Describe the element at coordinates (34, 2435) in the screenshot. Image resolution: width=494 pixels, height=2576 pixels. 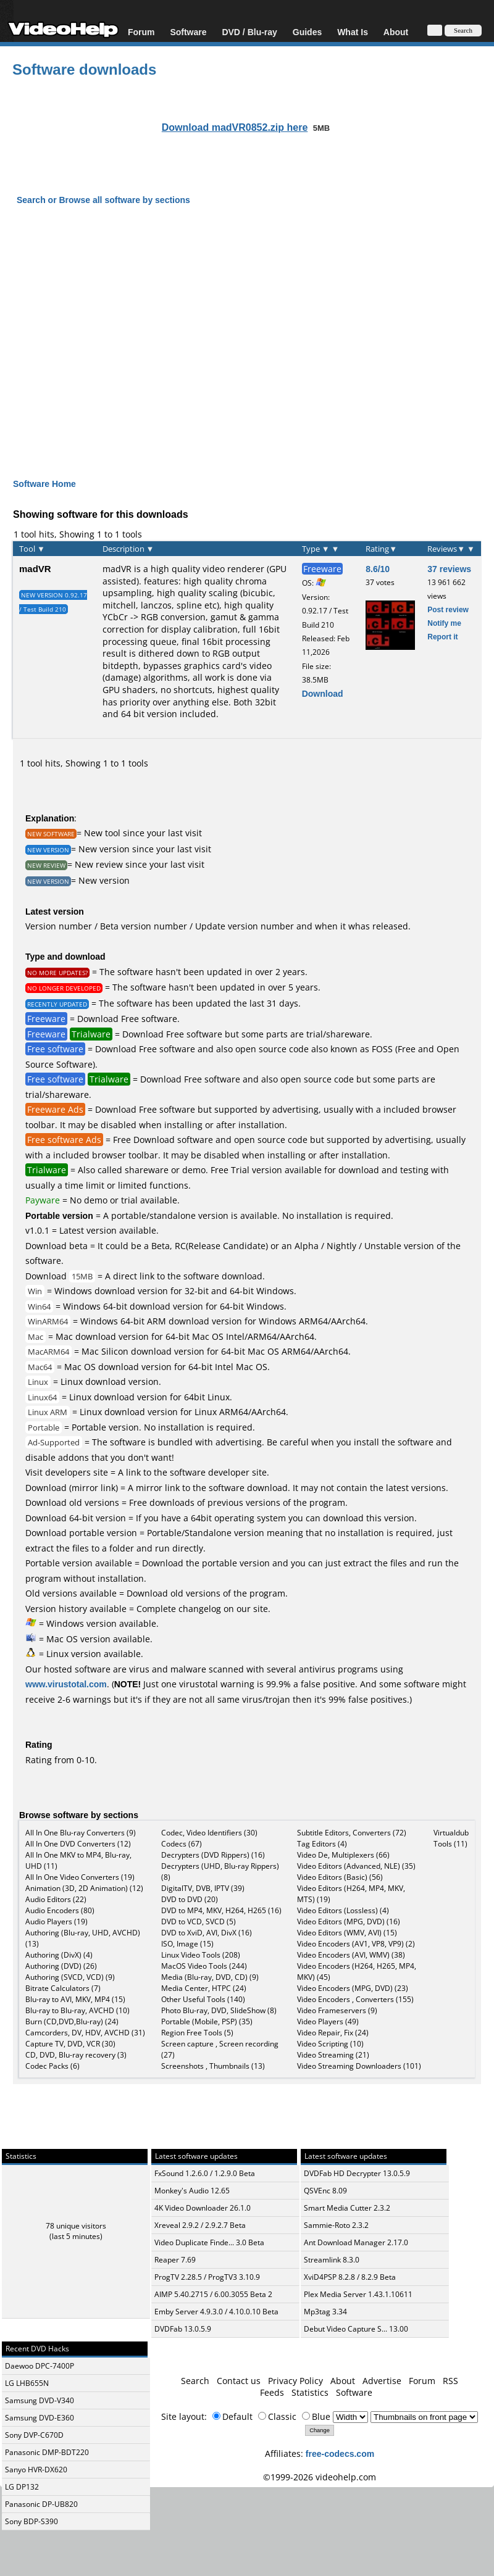
I see `Sony DVP-C670D` at that location.